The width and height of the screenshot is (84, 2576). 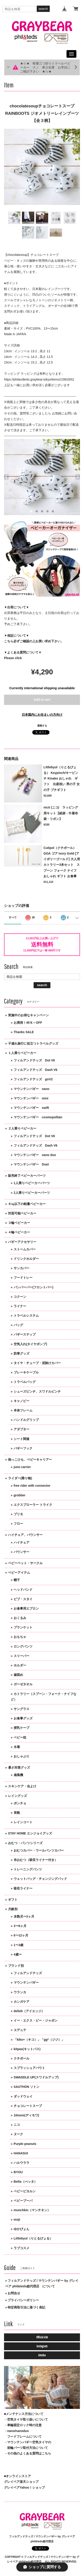 What do you see at coordinates (26, 1315) in the screenshot?
I see `トラベルシステム` at bounding box center [26, 1315].